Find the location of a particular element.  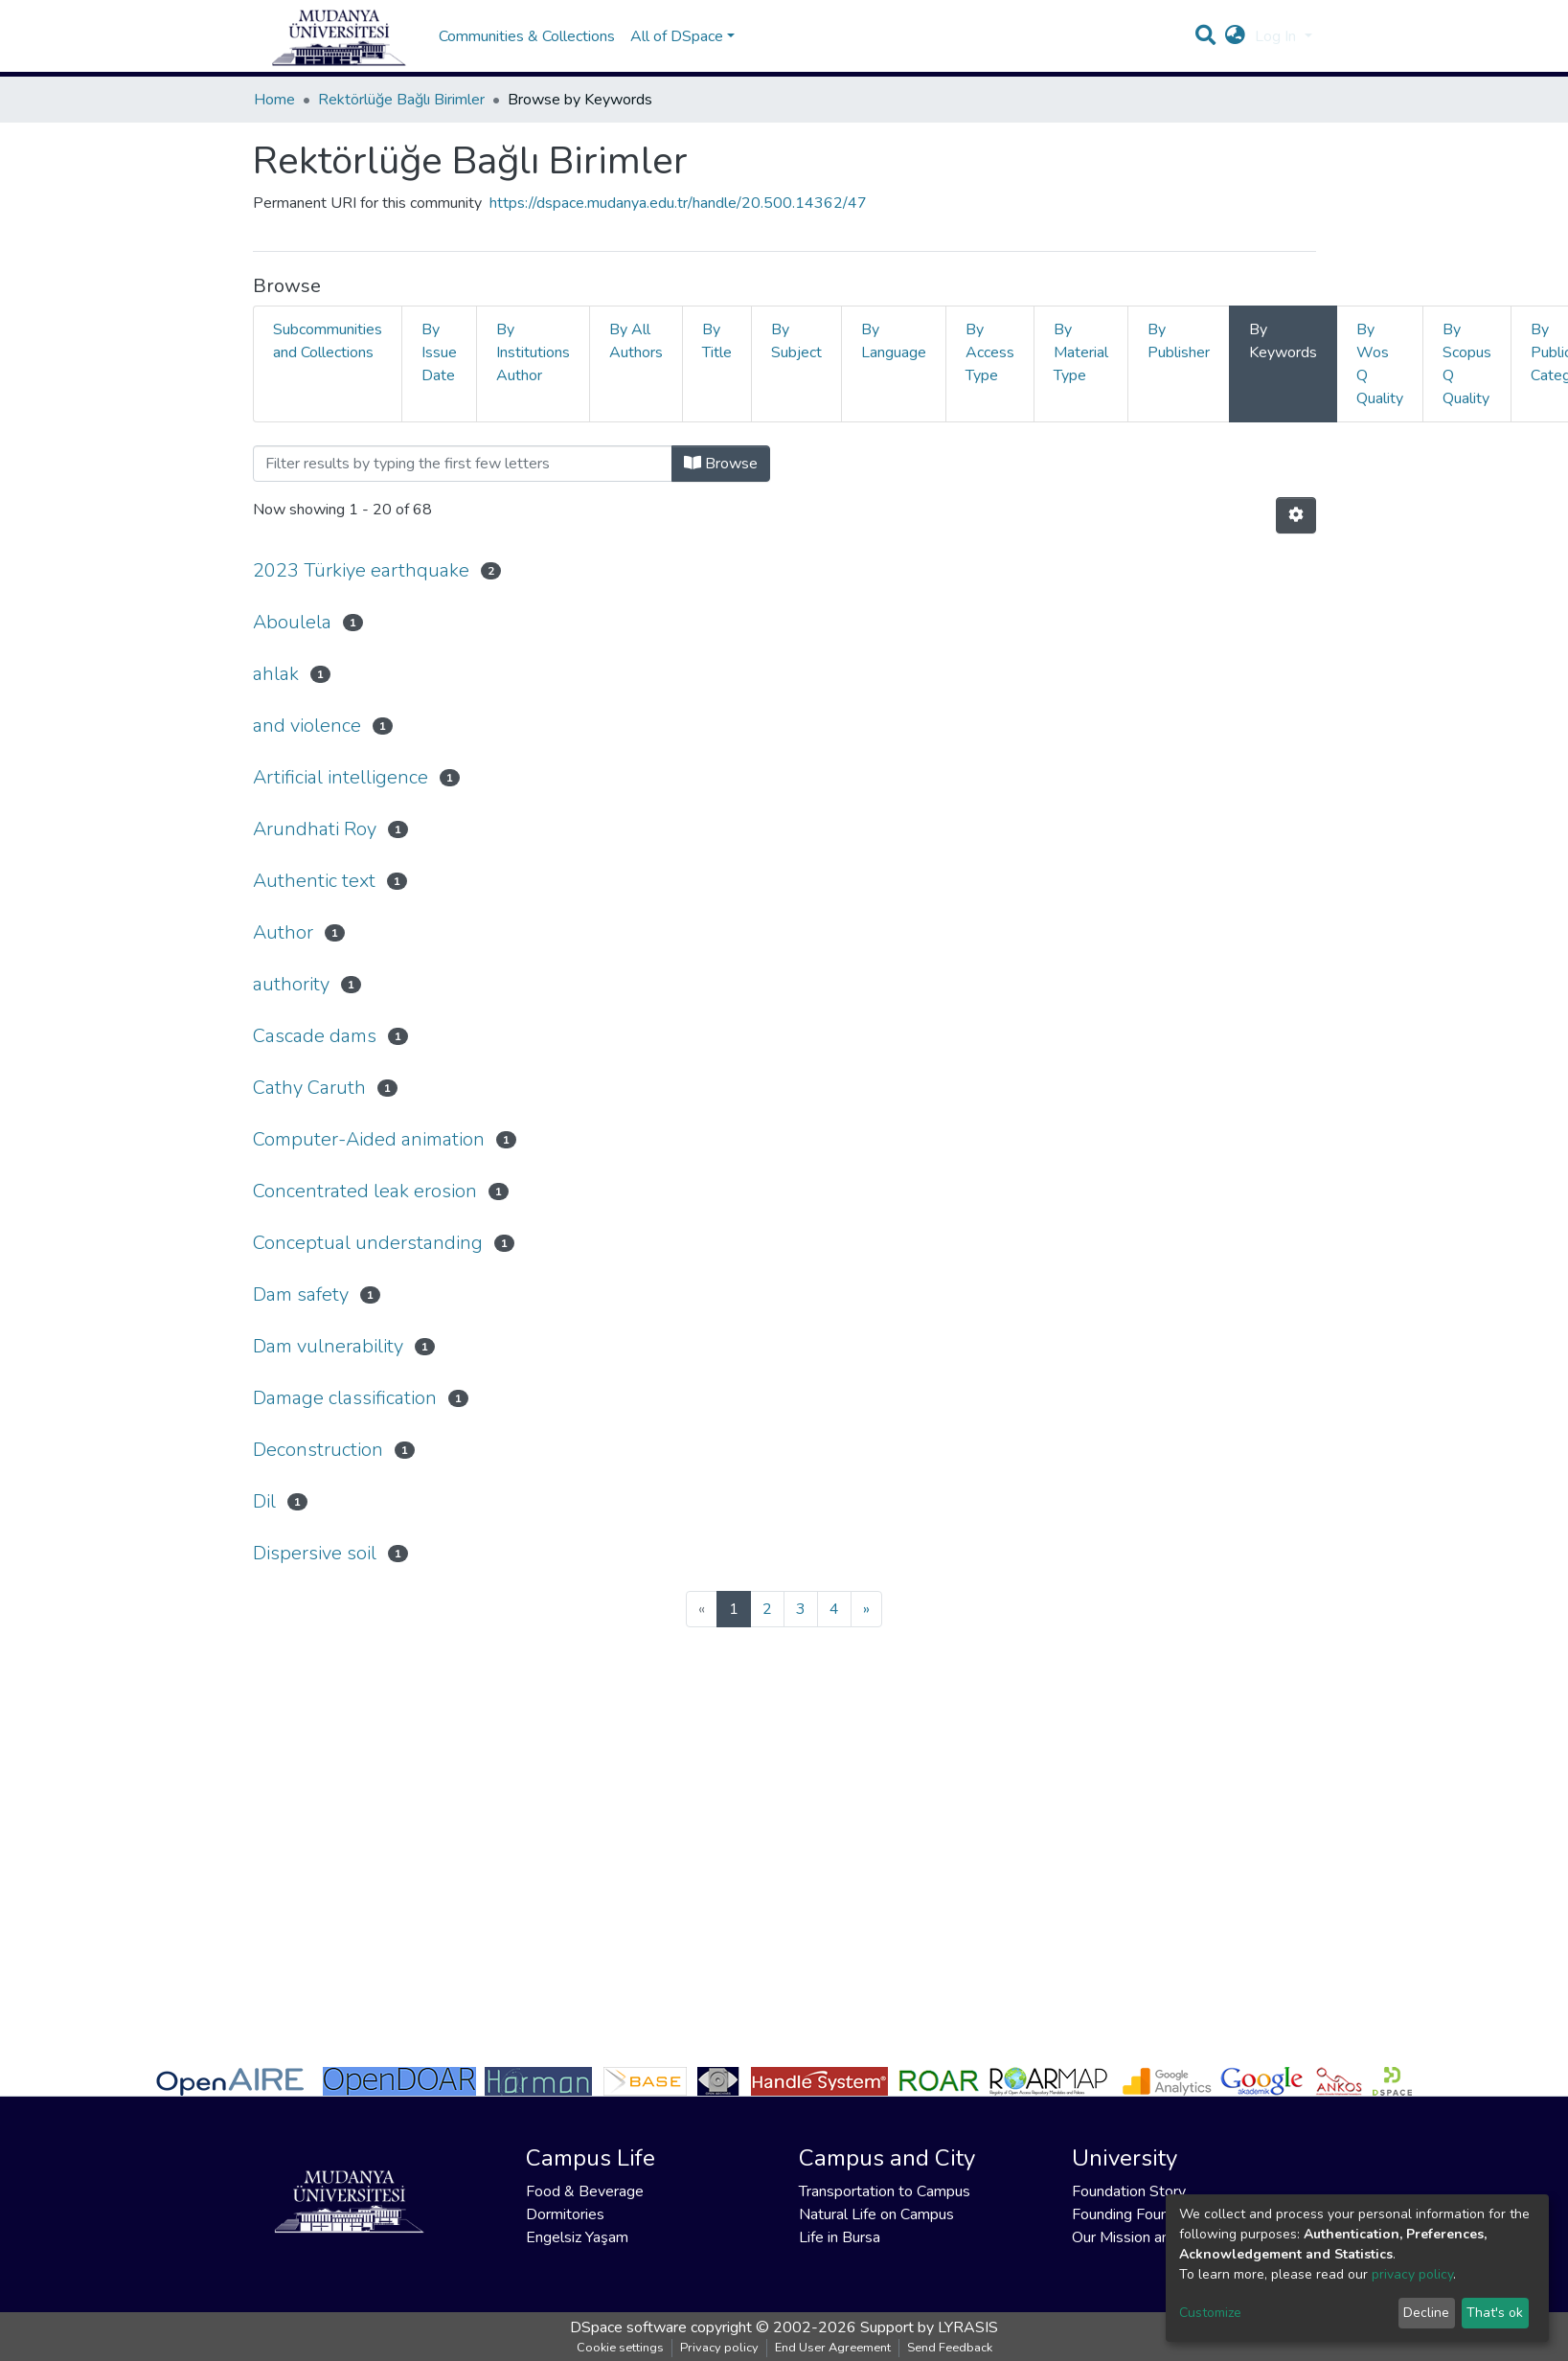

By Title is located at coordinates (717, 341).